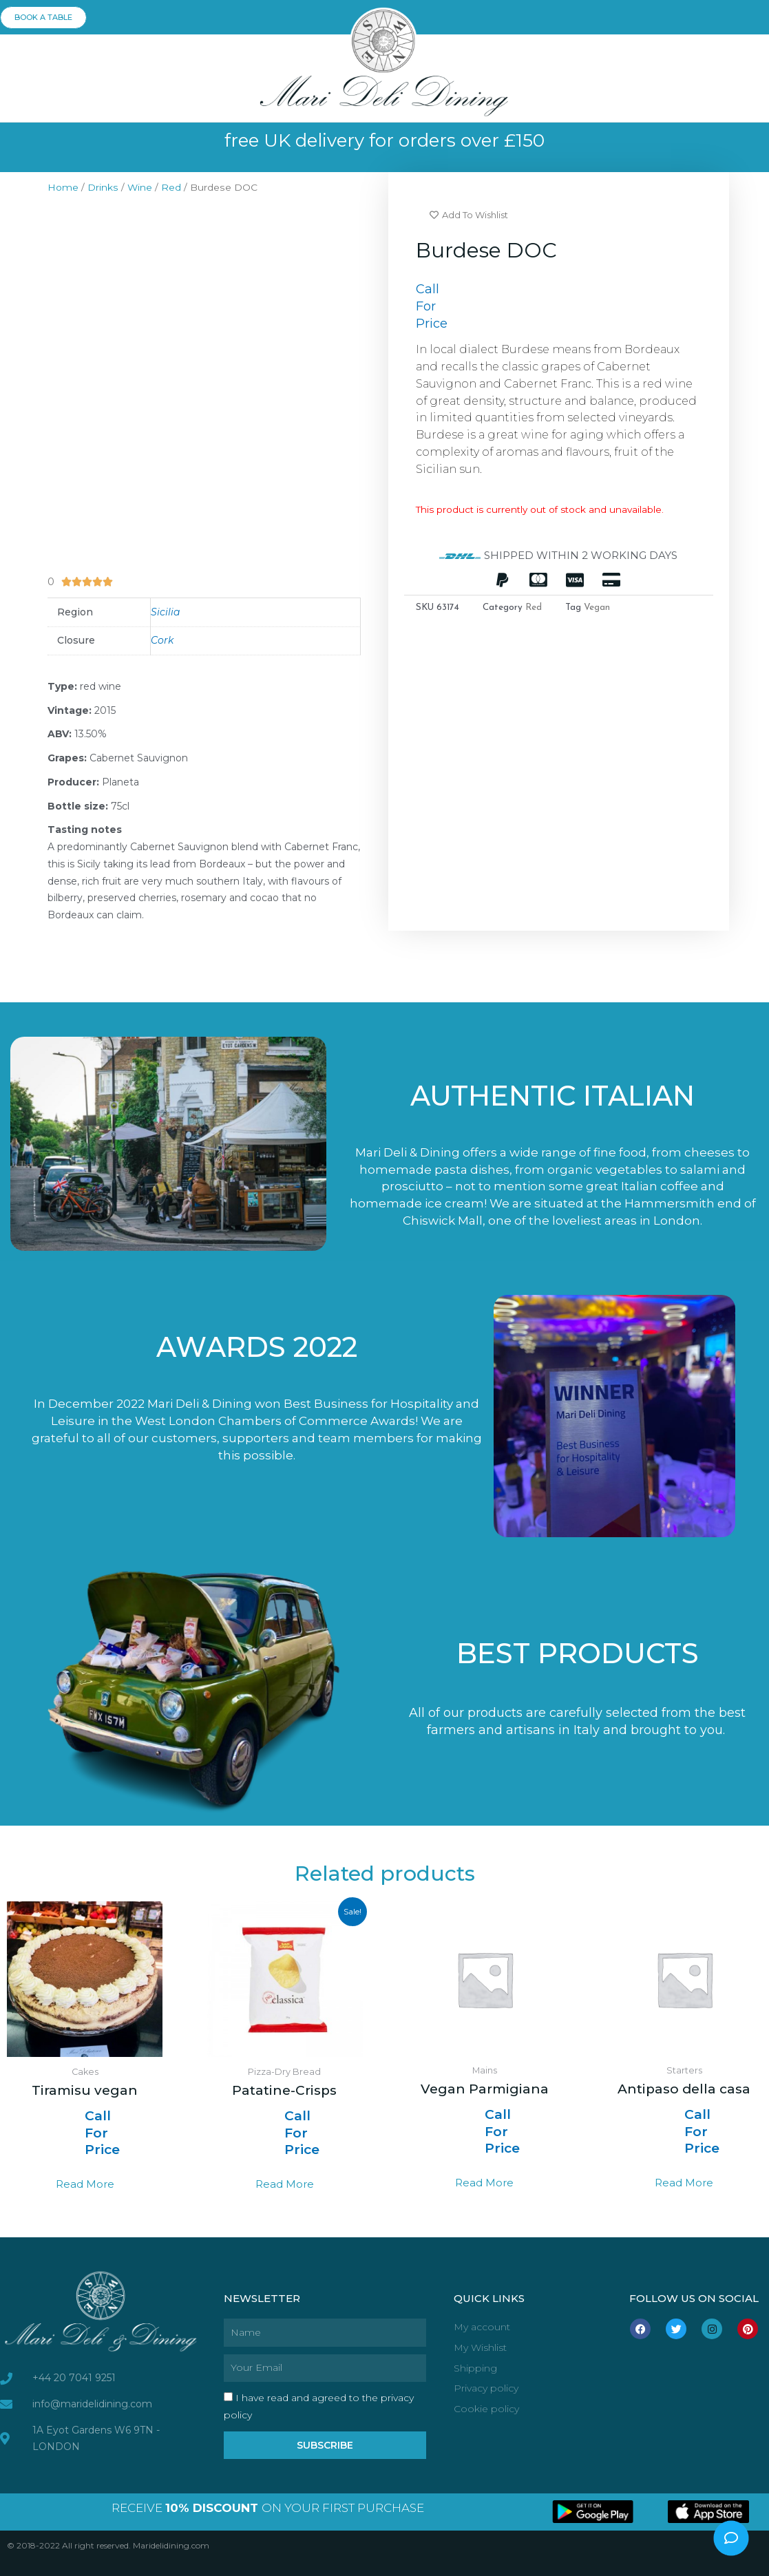  Describe the element at coordinates (162, 640) in the screenshot. I see `Cork` at that location.